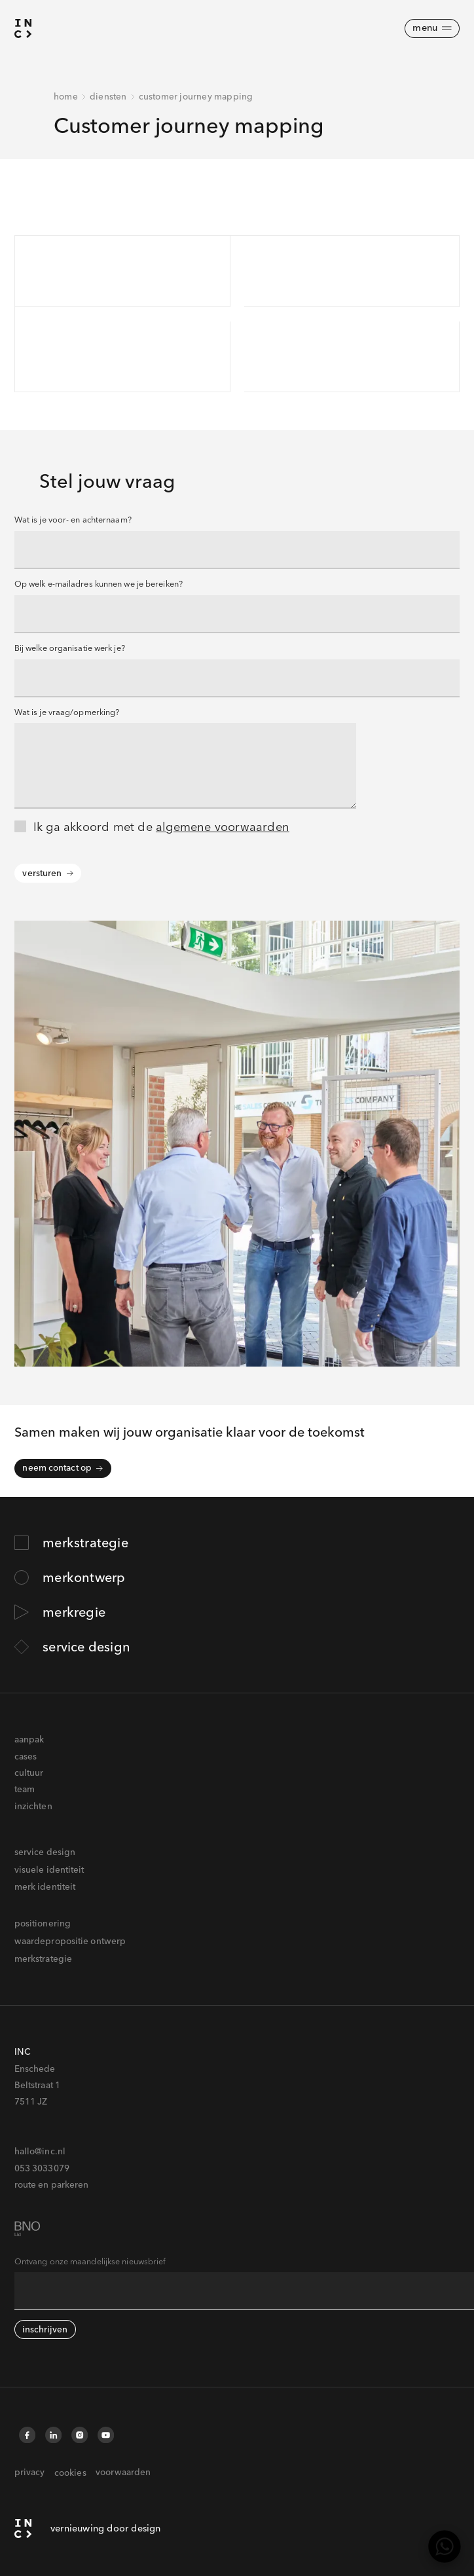  Describe the element at coordinates (43, 1958) in the screenshot. I see `merkstrategie` at that location.